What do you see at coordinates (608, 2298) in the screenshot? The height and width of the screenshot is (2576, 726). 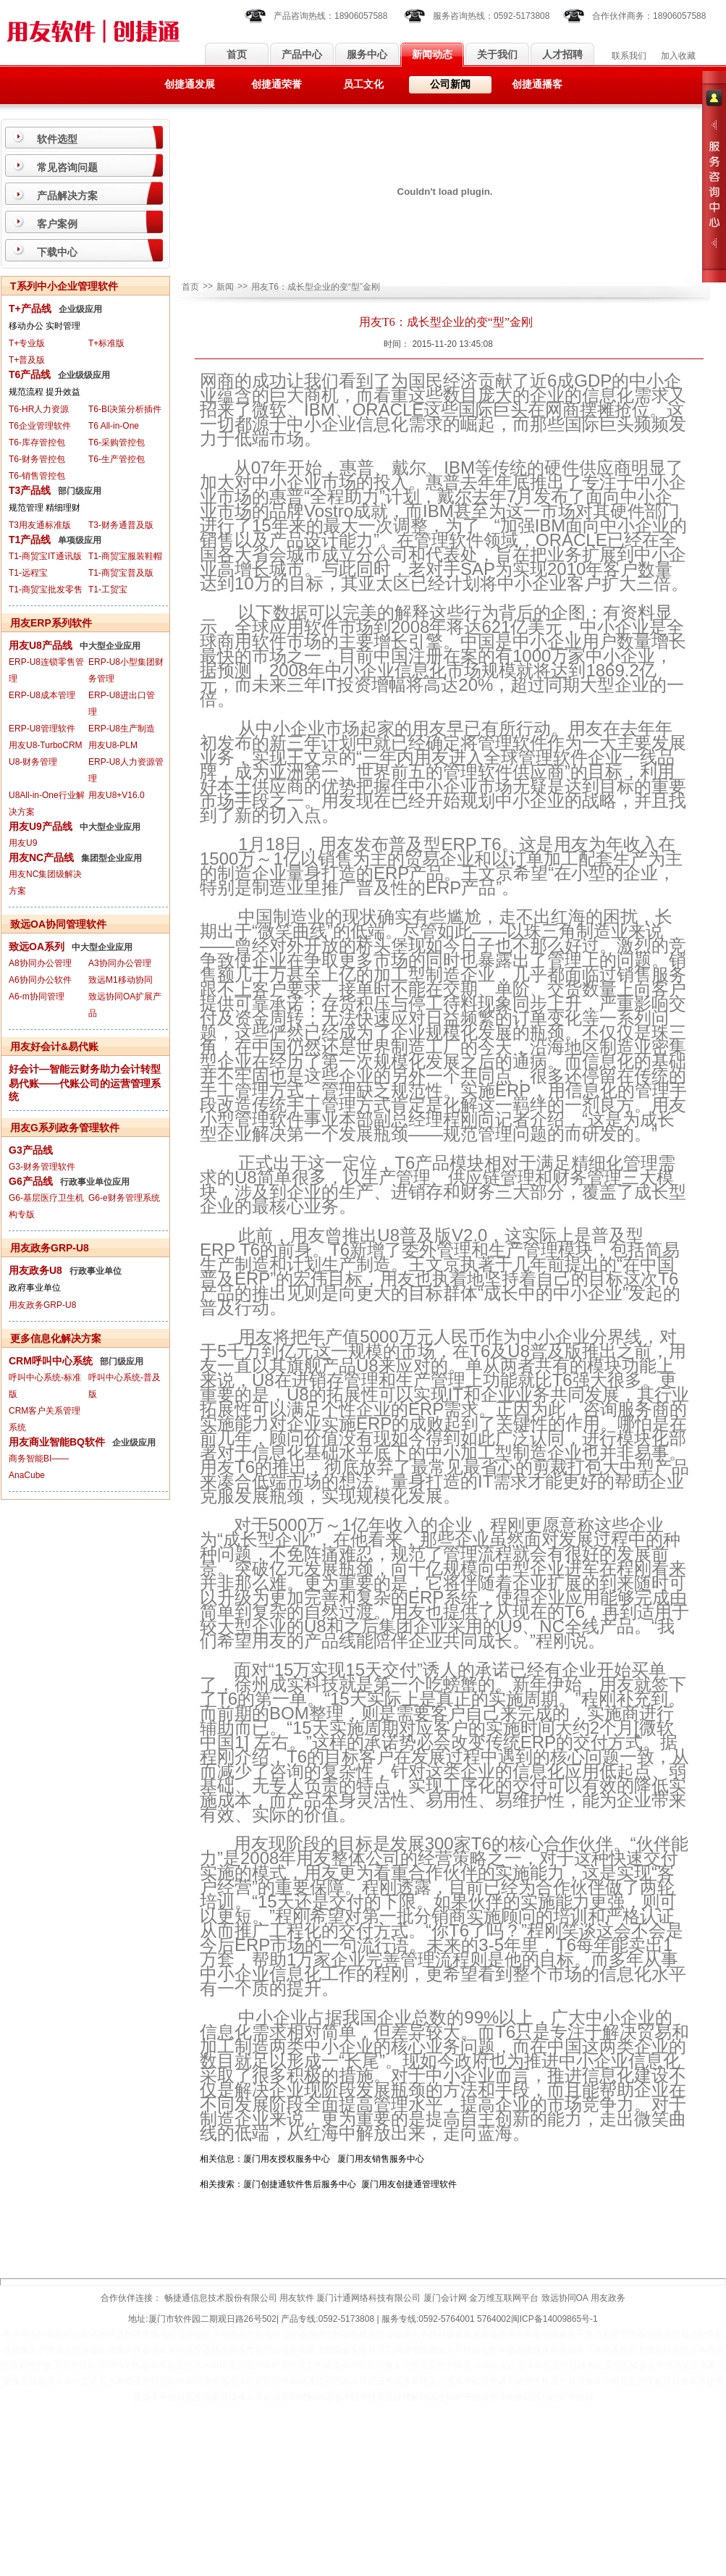 I see `用友政务` at bounding box center [608, 2298].